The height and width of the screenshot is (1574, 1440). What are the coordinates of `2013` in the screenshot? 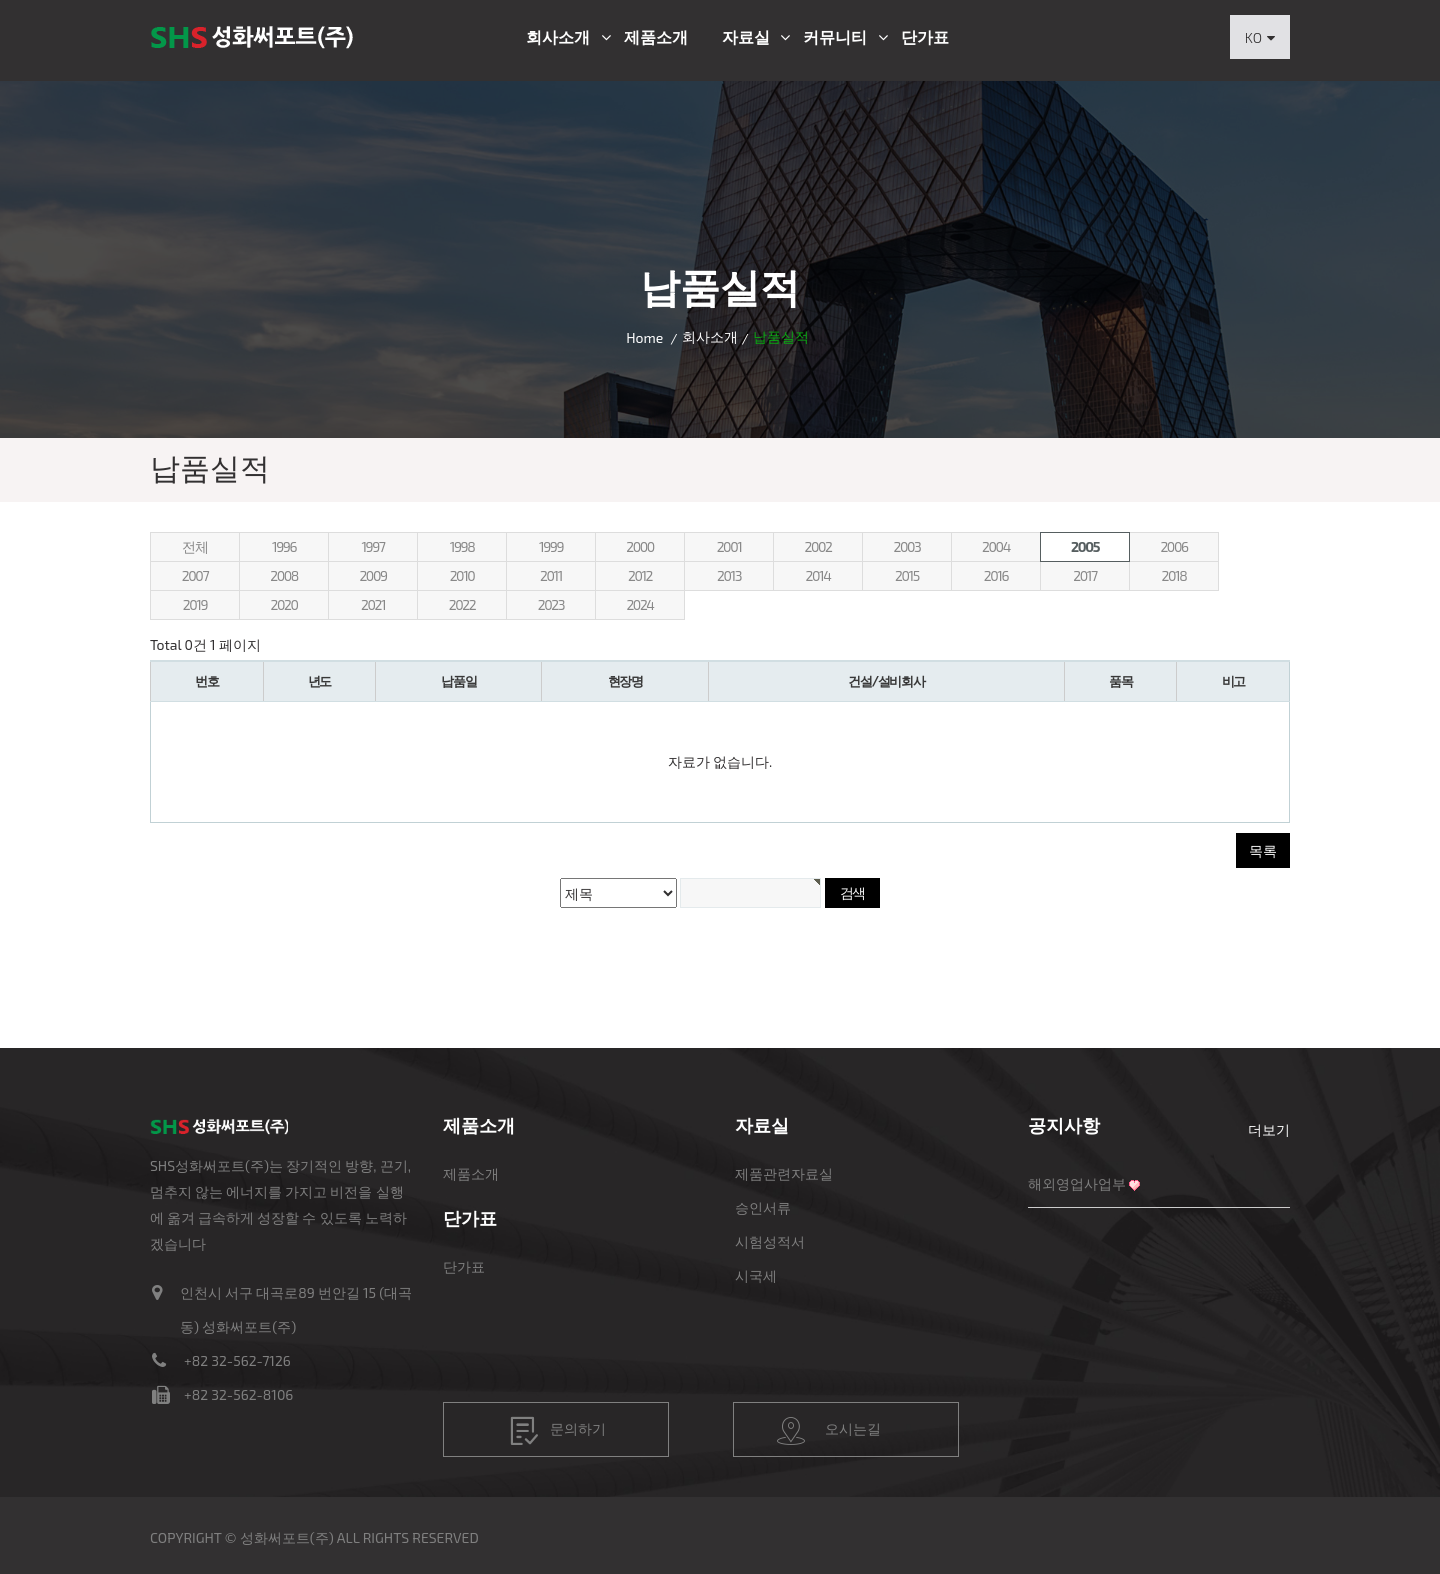 It's located at (729, 575).